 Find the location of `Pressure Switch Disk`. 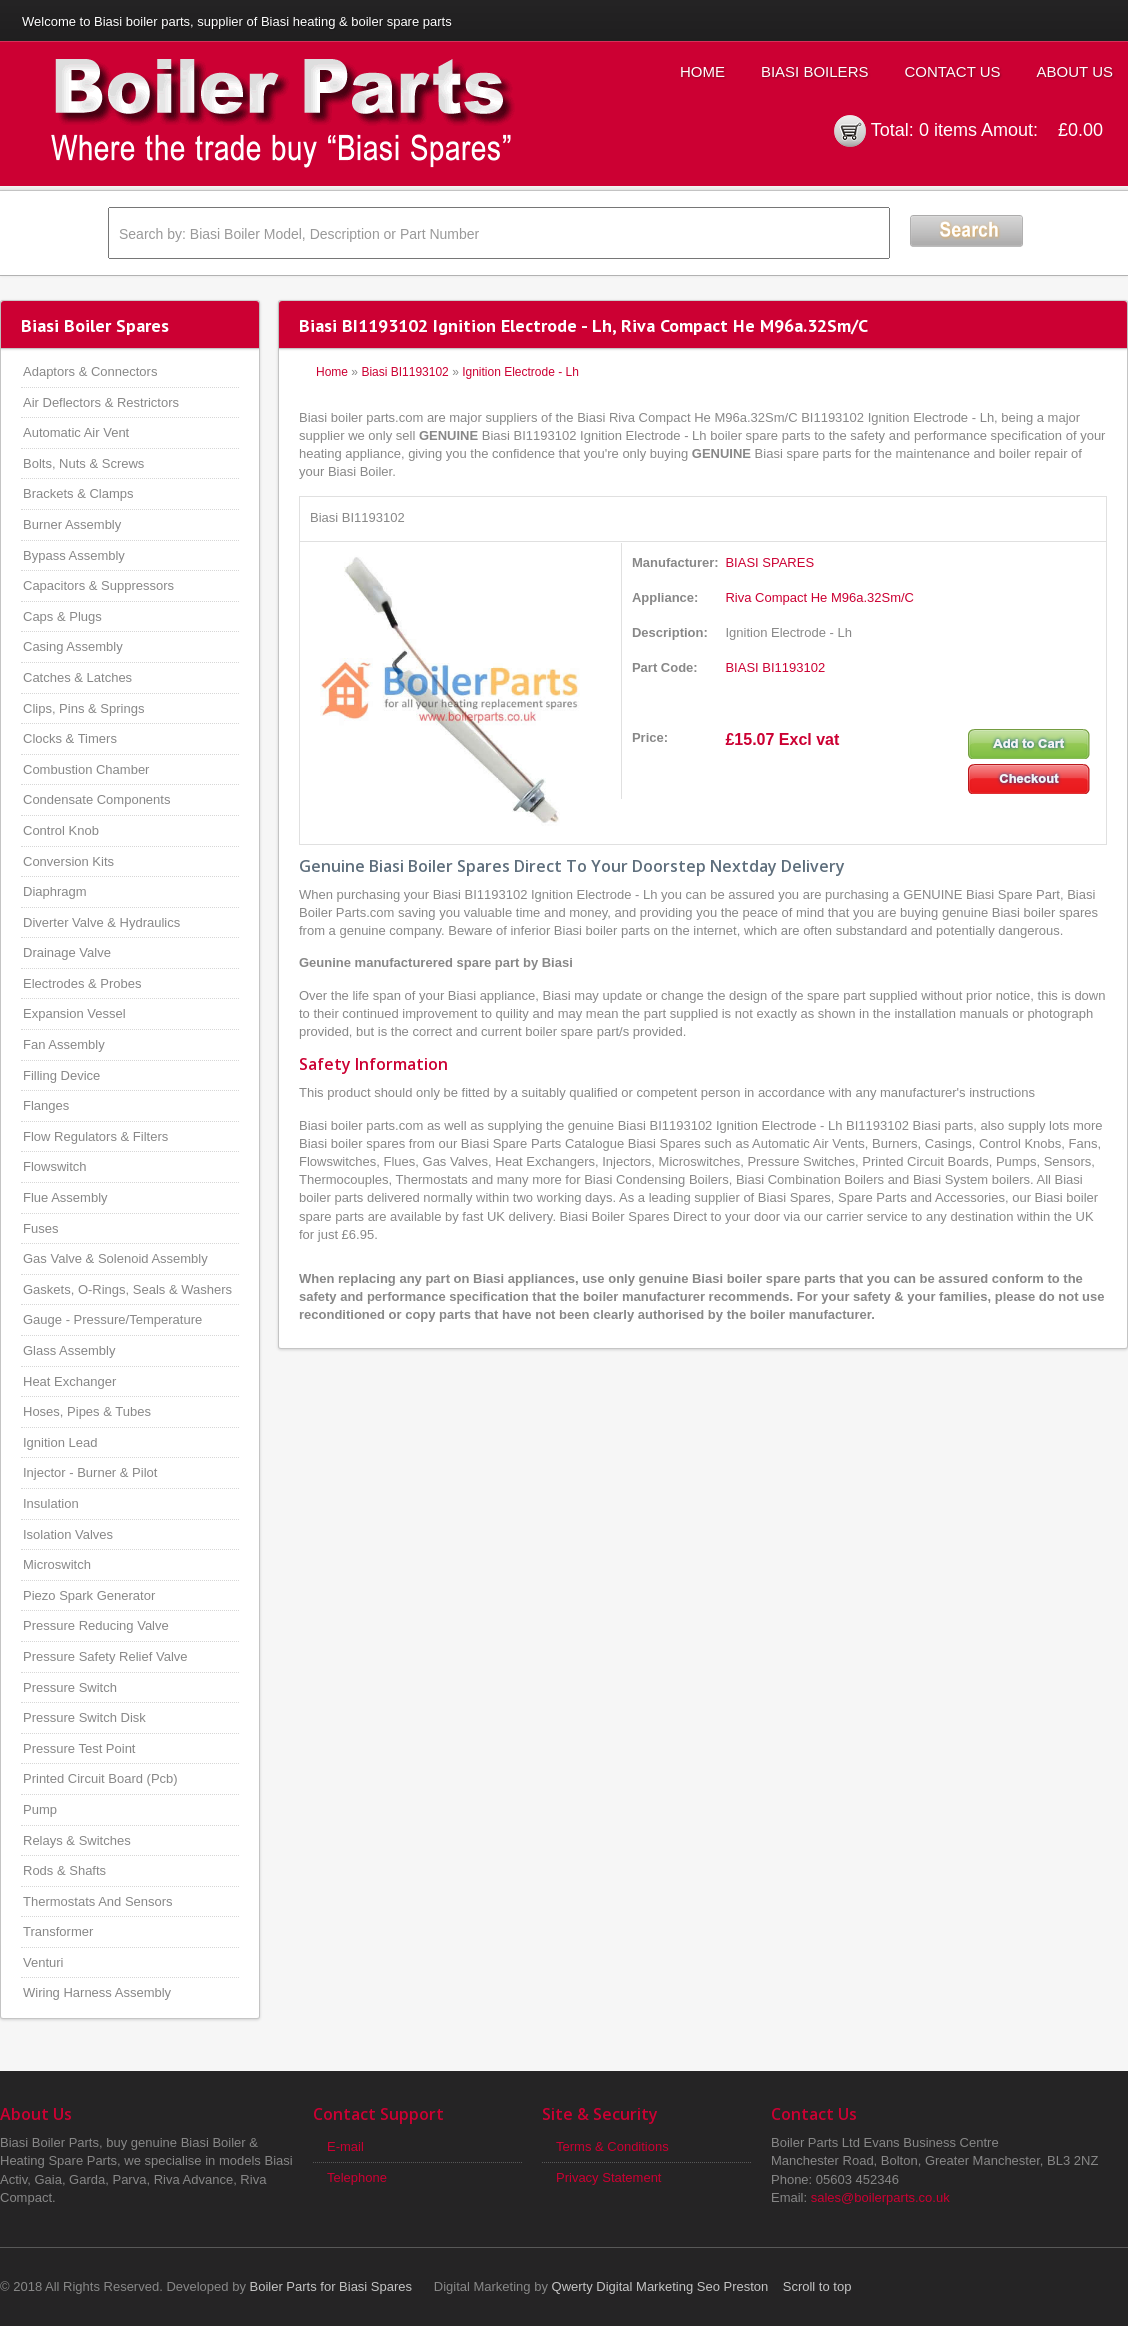

Pressure Switch Disk is located at coordinates (84, 1717).